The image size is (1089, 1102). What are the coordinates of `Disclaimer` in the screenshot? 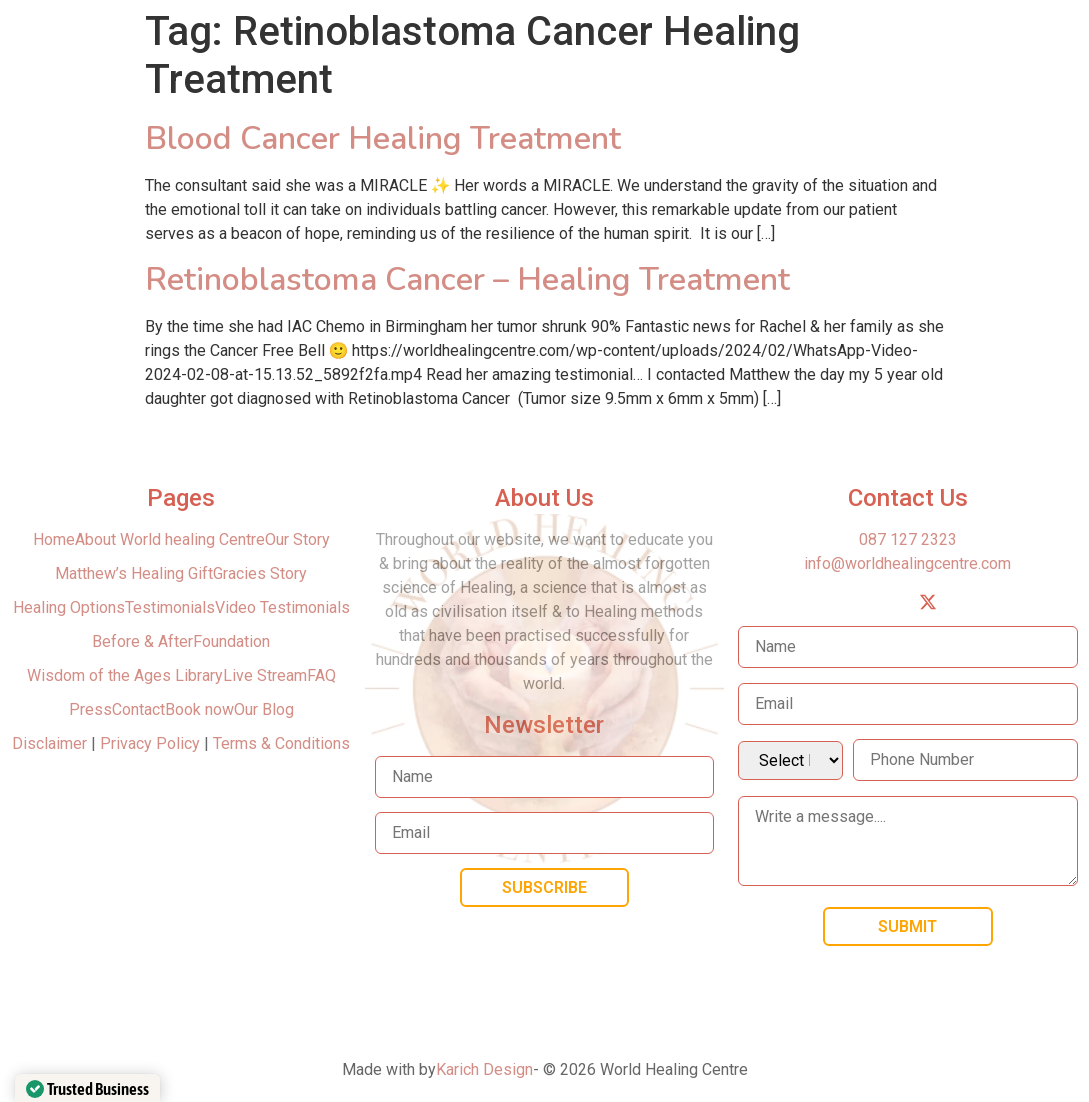 It's located at (51, 743).